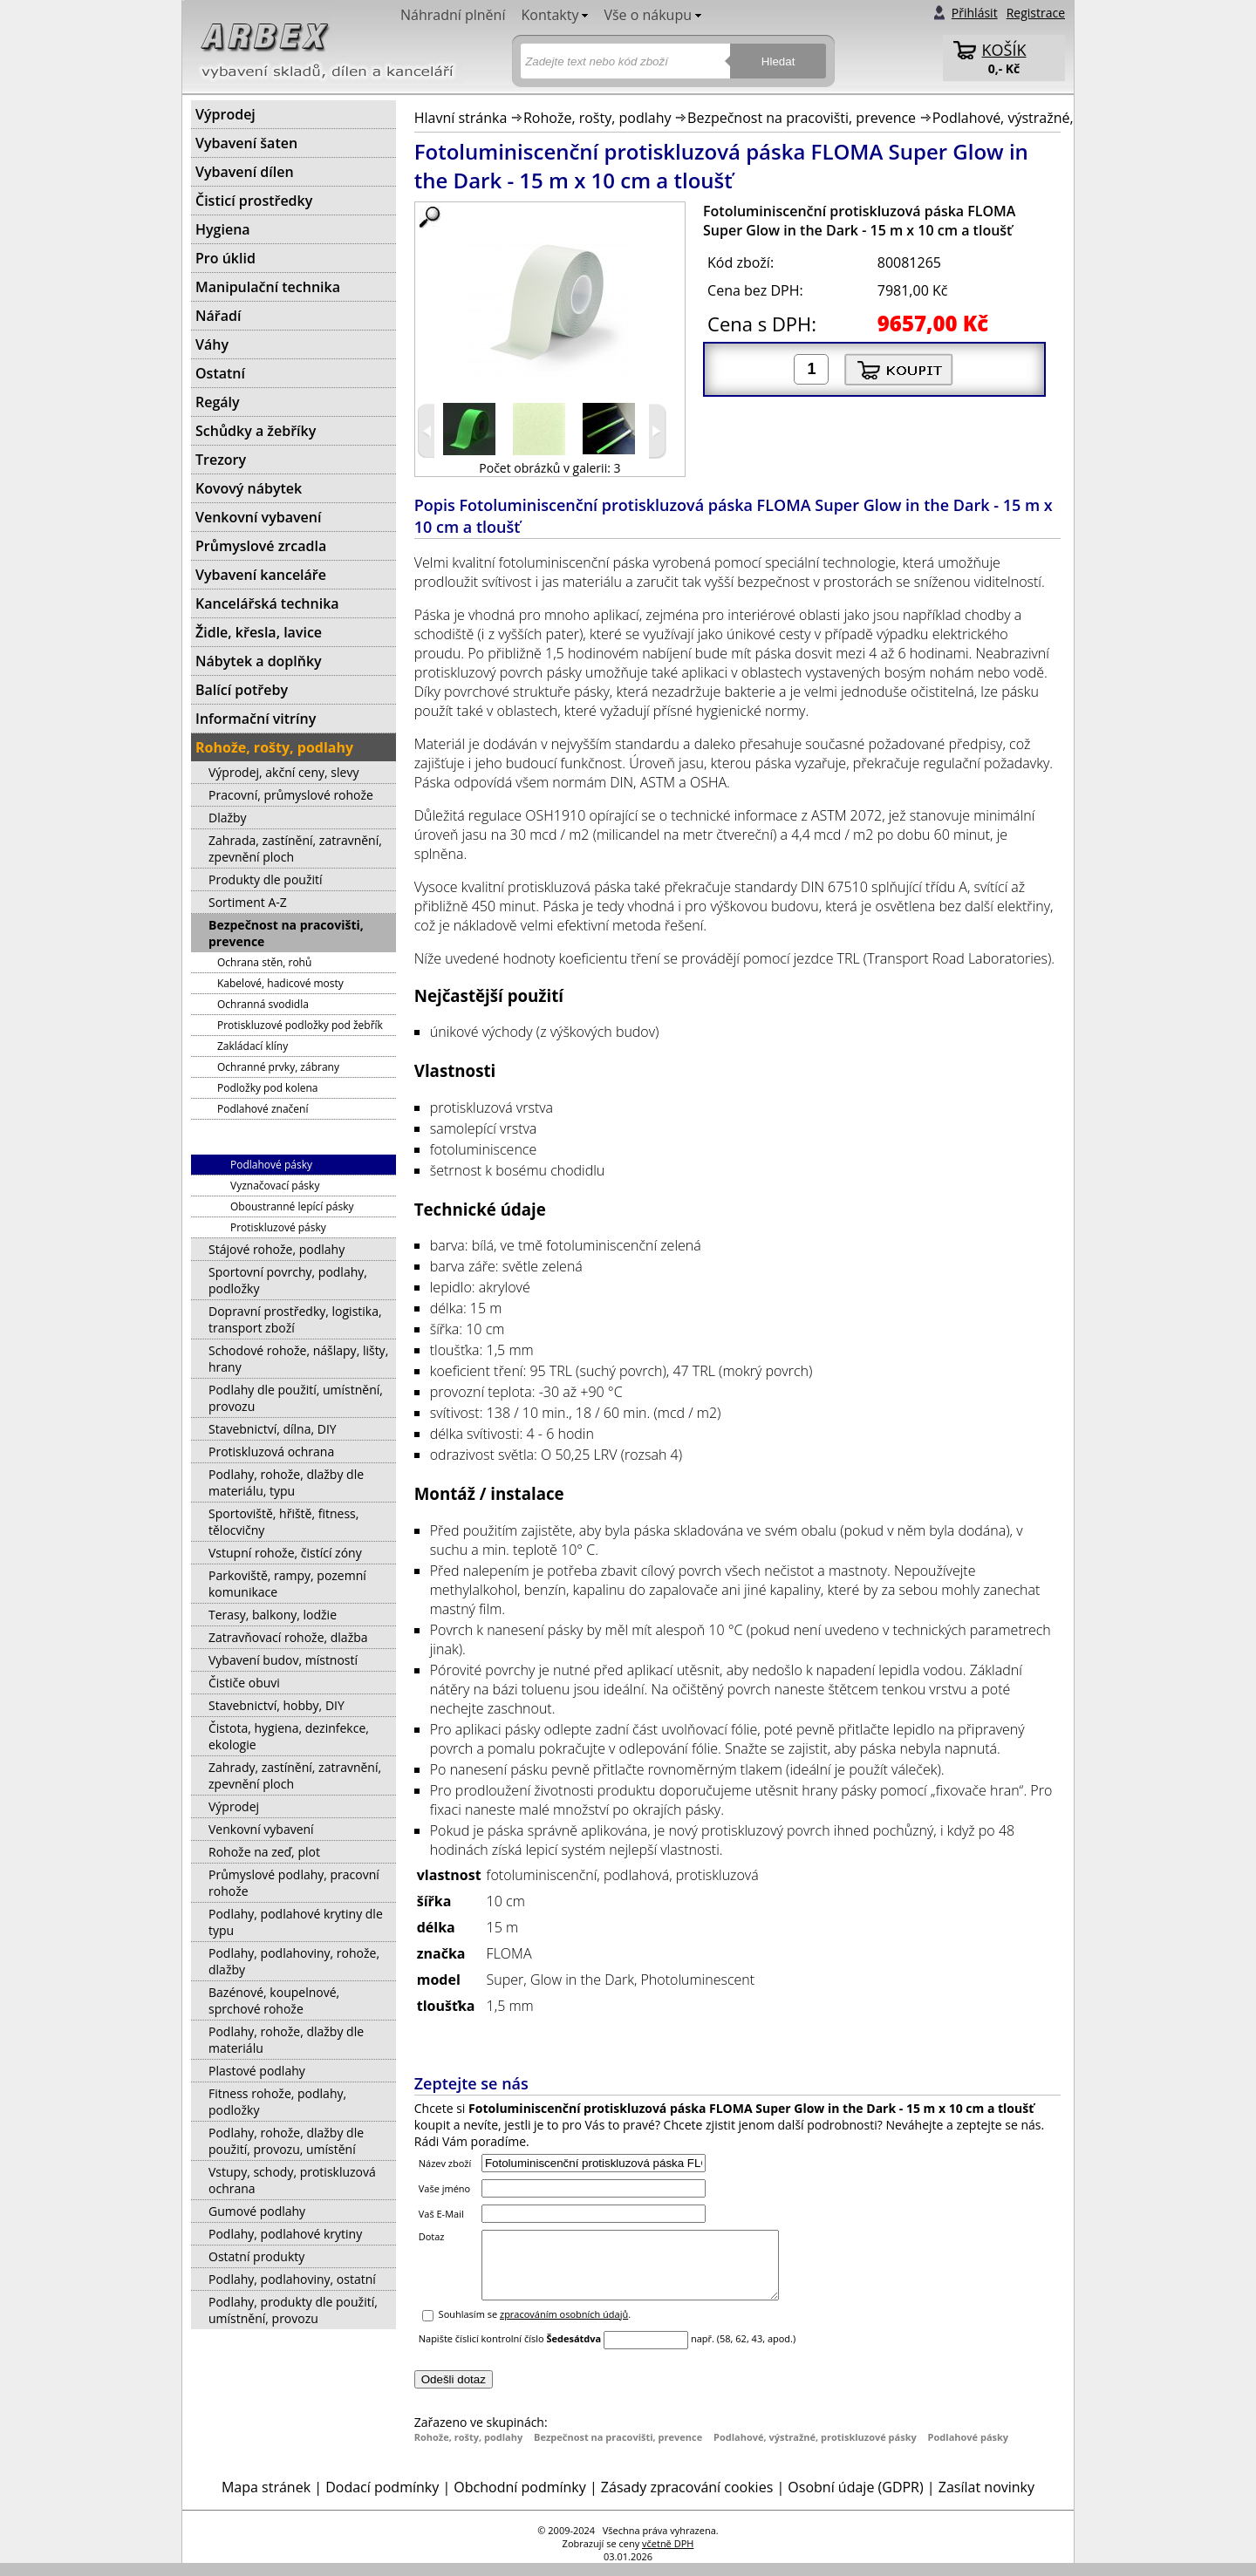 The image size is (1256, 2576). Describe the element at coordinates (287, 1583) in the screenshot. I see `Parkoviště, rampy, pozemní komunikace` at that location.